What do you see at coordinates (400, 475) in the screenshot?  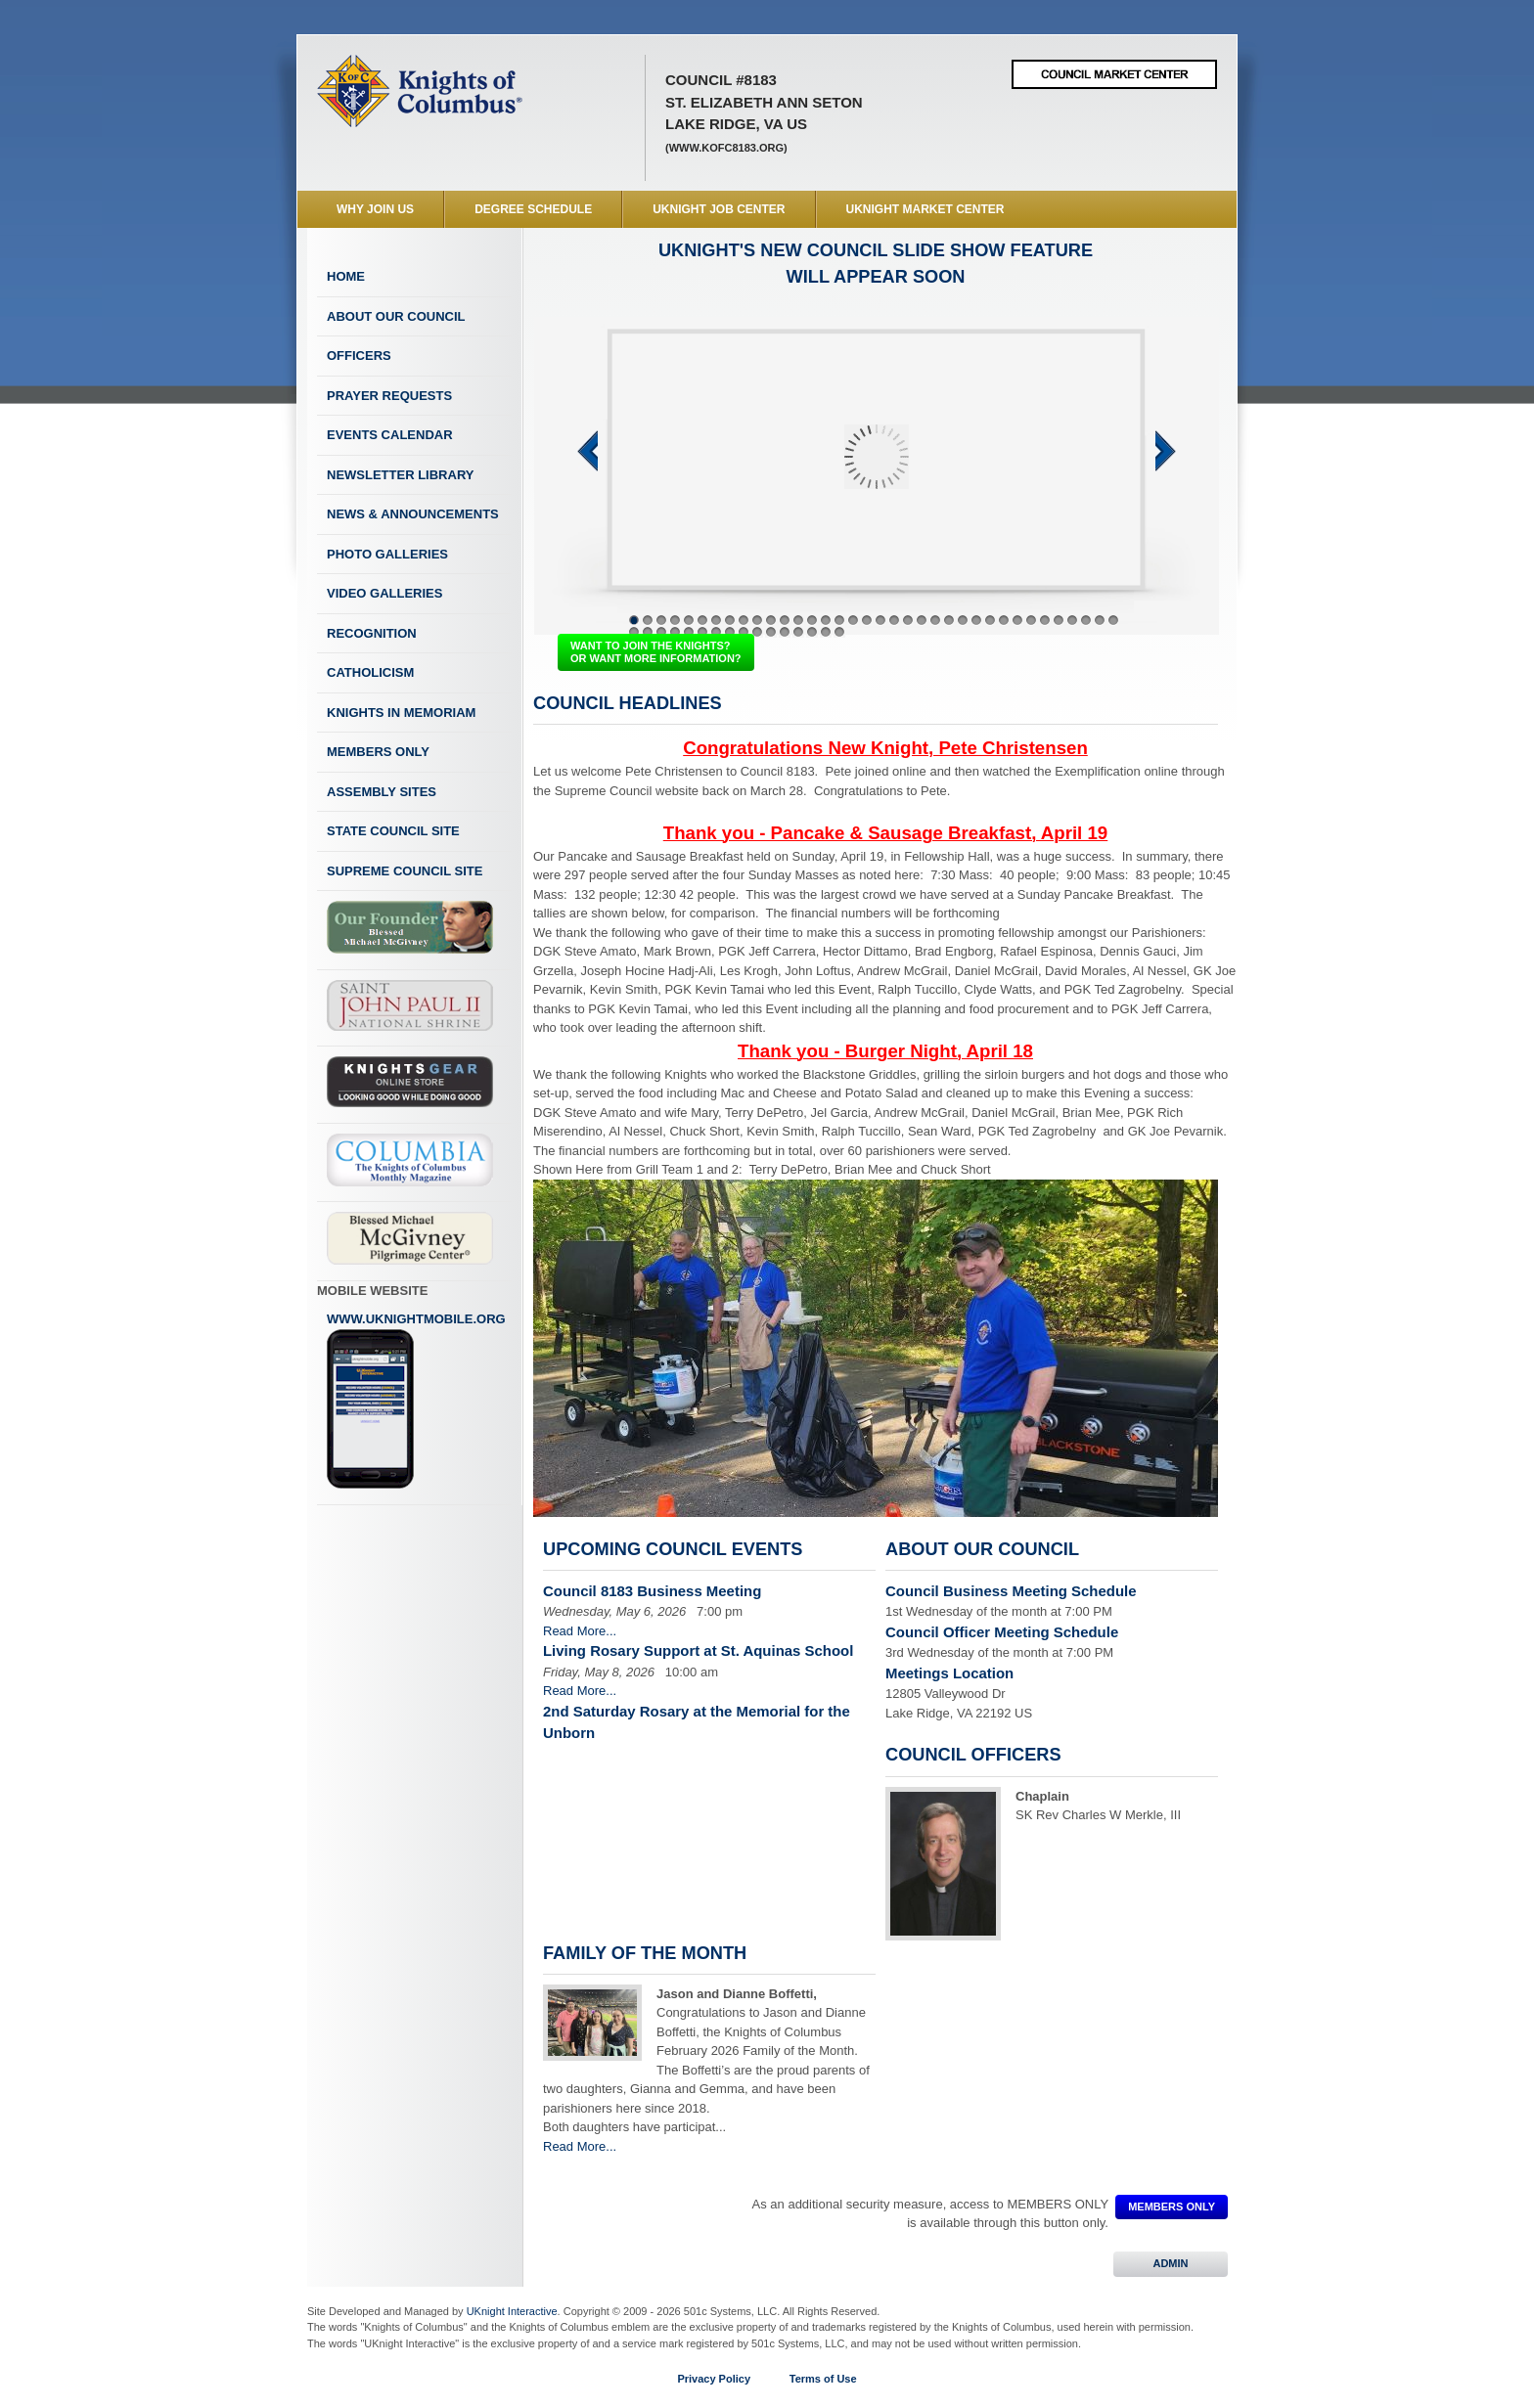 I see `Newsletter Library` at bounding box center [400, 475].